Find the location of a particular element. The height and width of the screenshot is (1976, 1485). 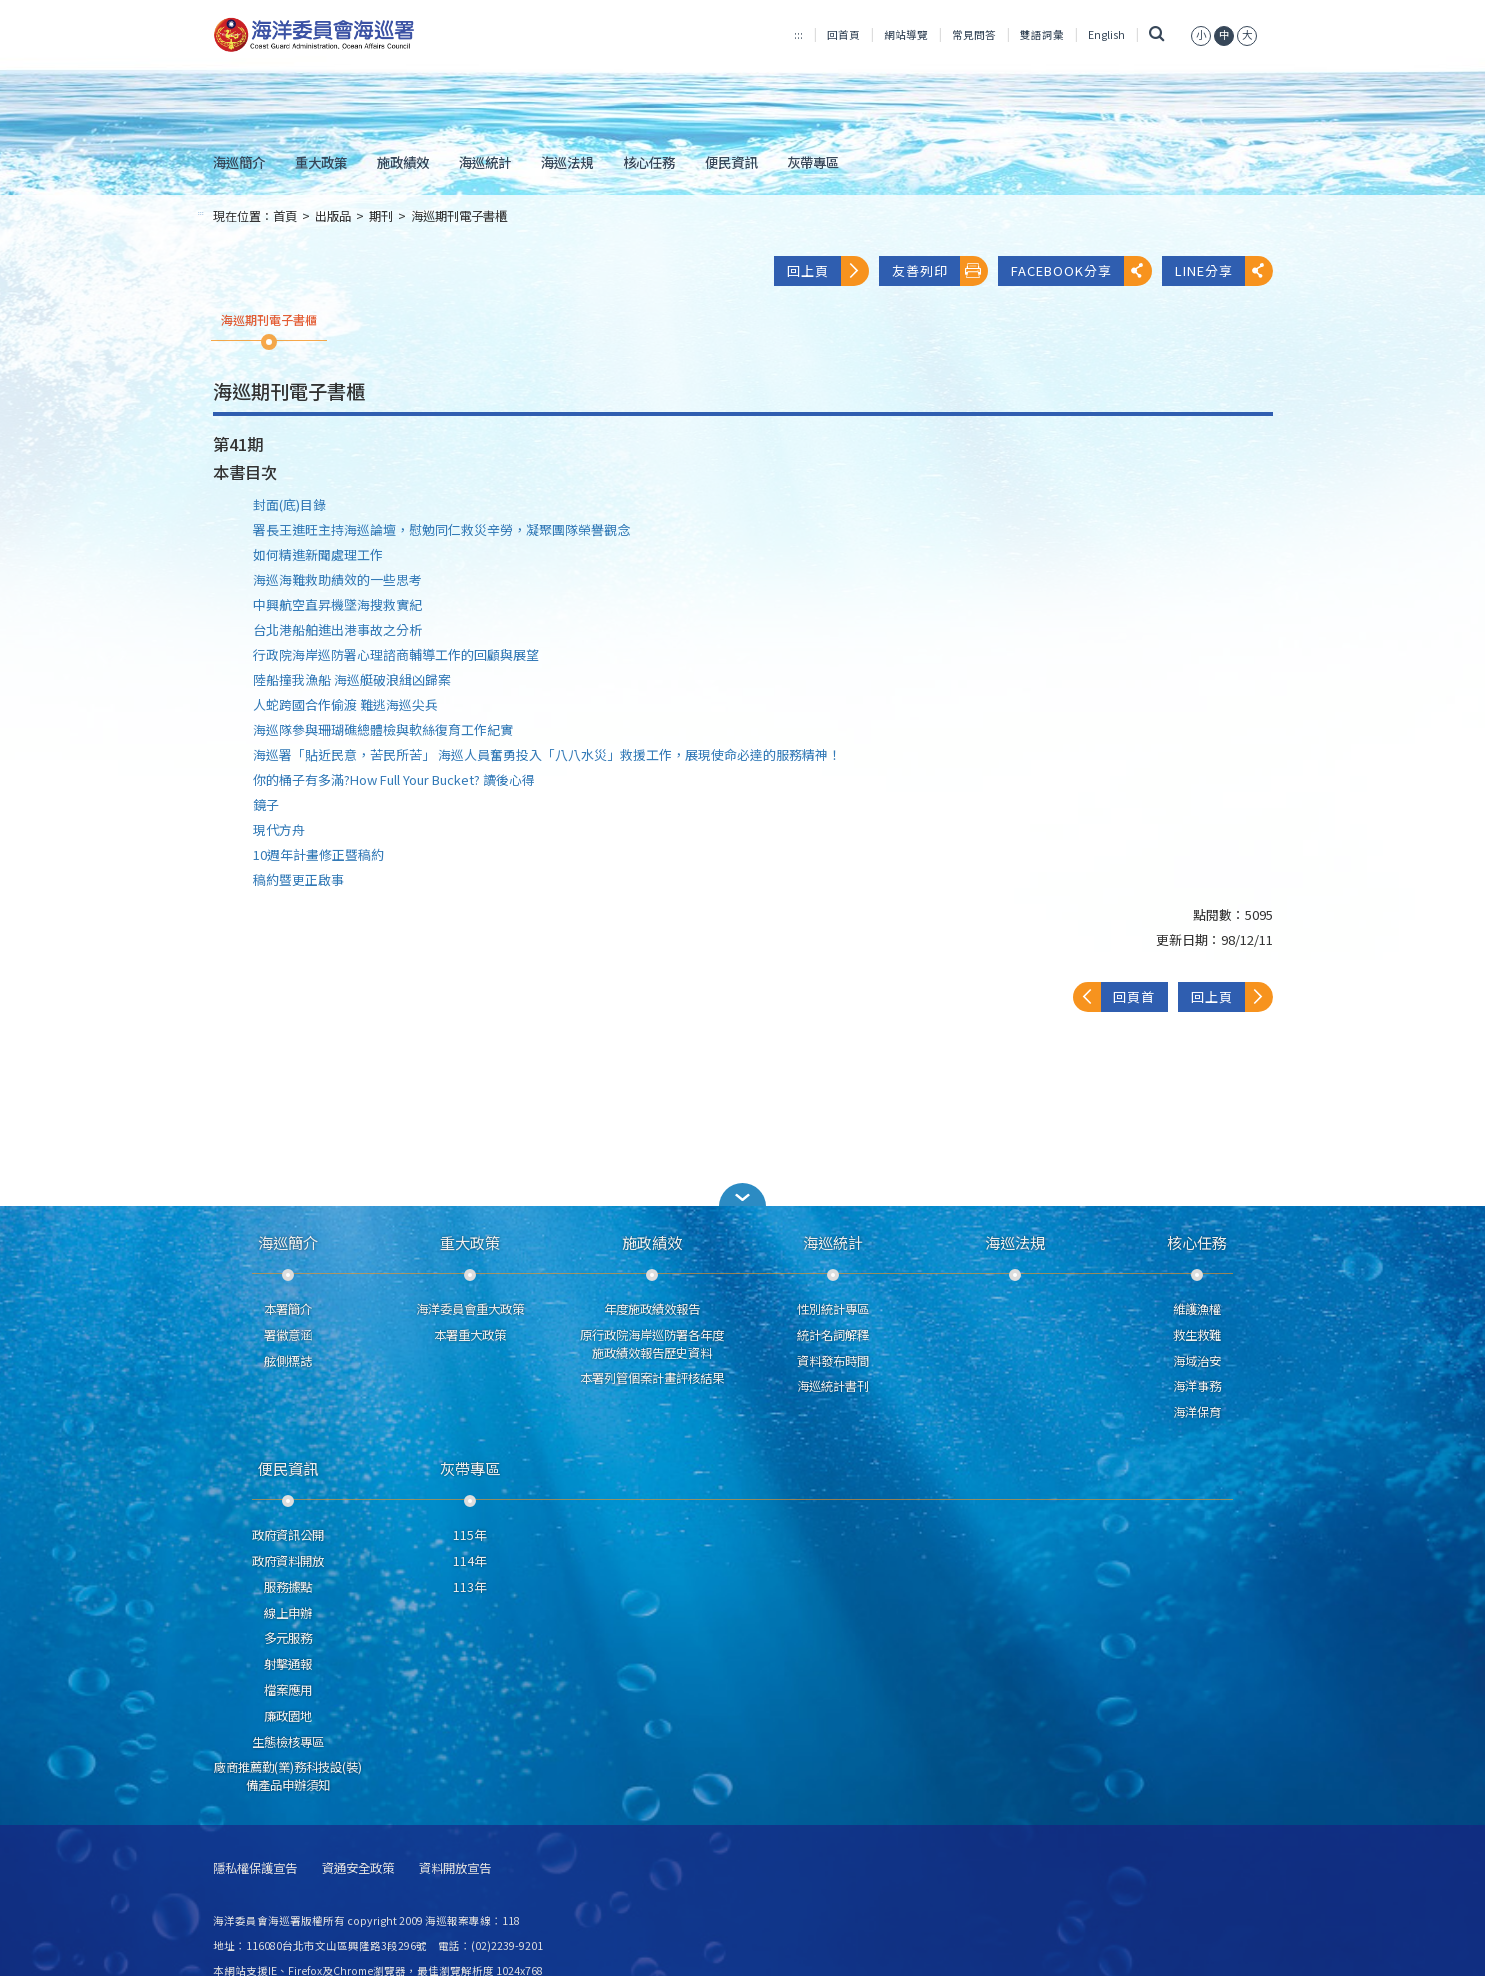

::: is located at coordinates (798, 34).